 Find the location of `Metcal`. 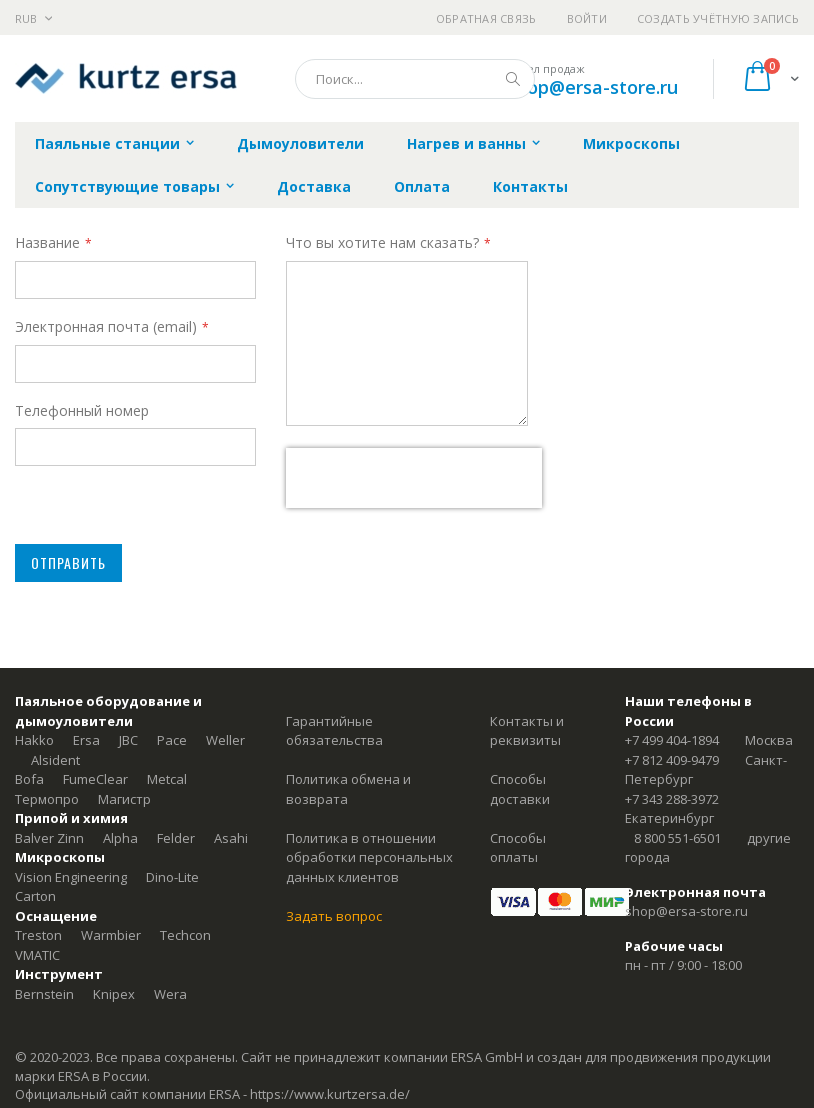

Metcal is located at coordinates (167, 779).